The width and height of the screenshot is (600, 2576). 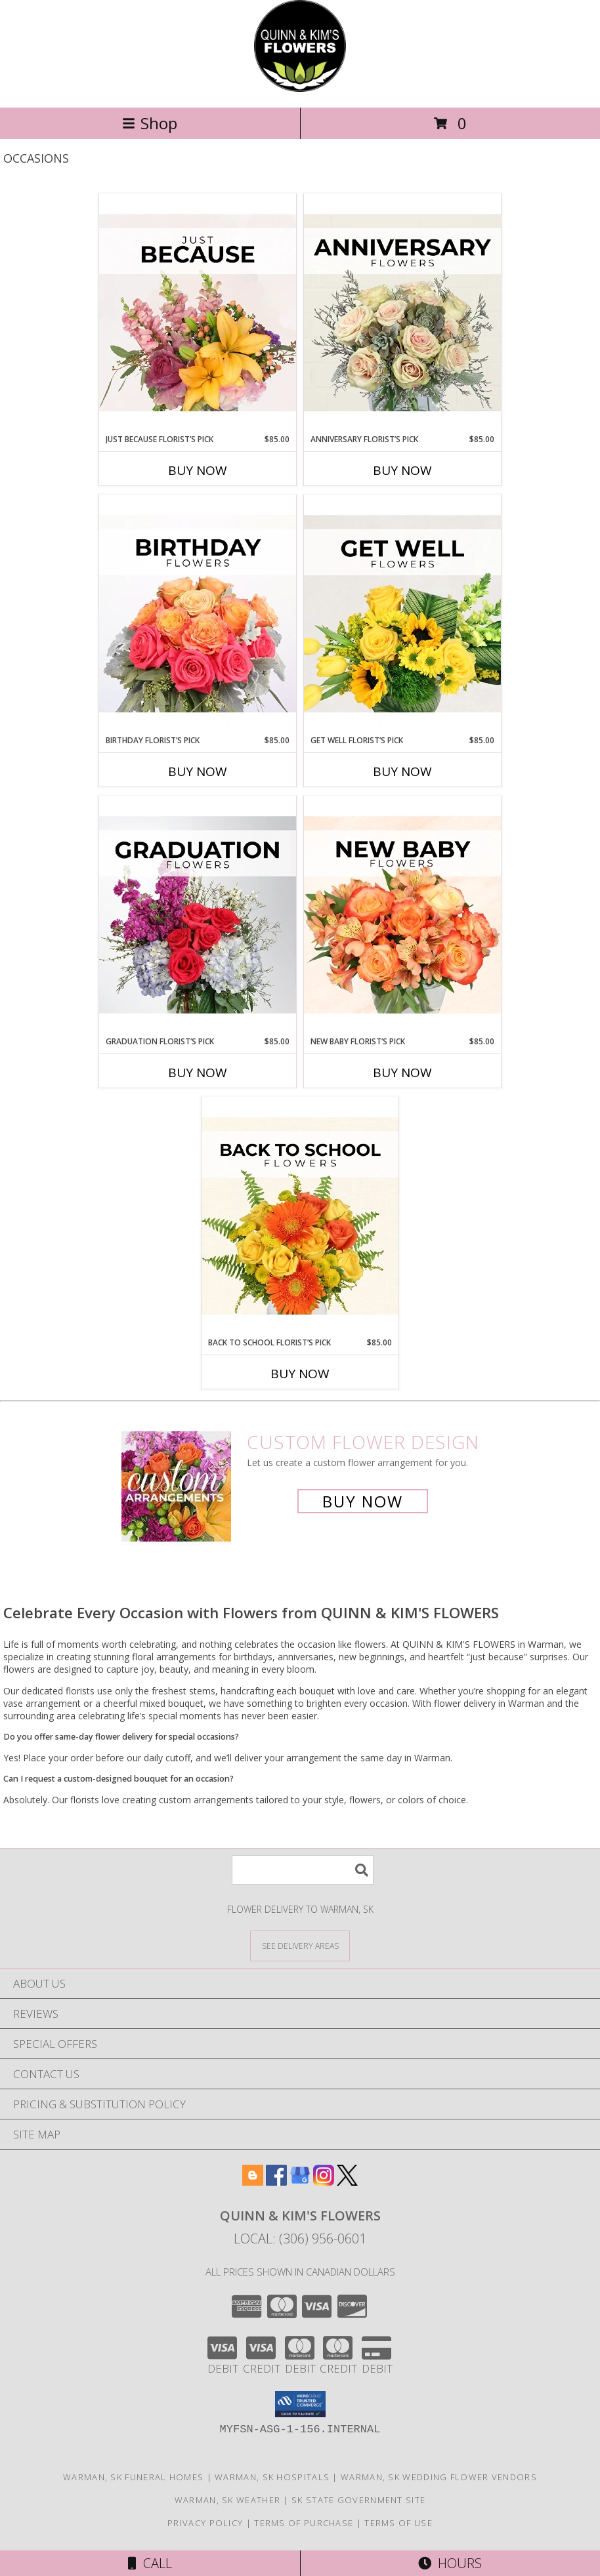 What do you see at coordinates (402, 1072) in the screenshot?
I see `Buy Now [Buy NEW BABY FLORIST’S PICK Now for $85.00]` at bounding box center [402, 1072].